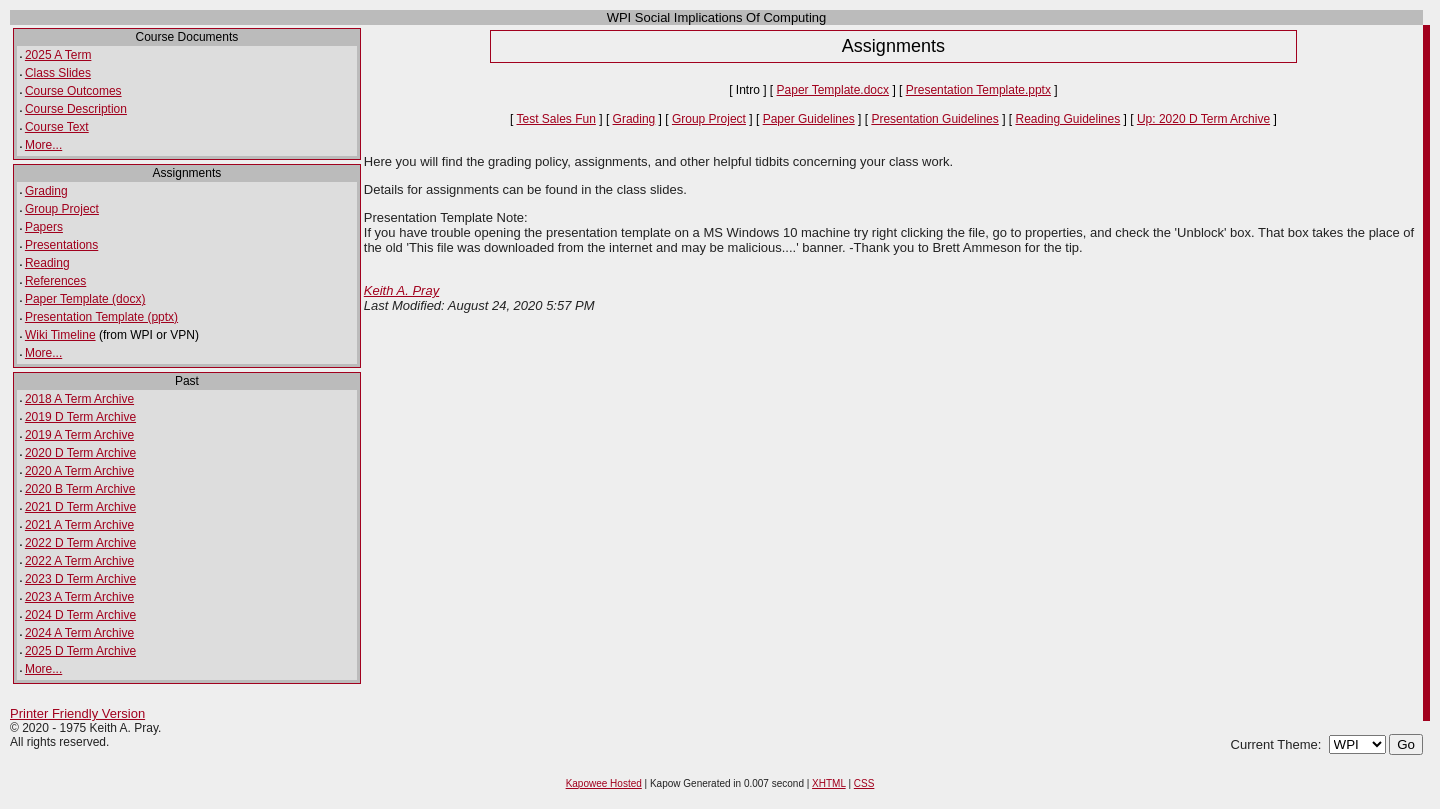 Image resolution: width=1440 pixels, height=809 pixels. Describe the element at coordinates (79, 597) in the screenshot. I see `2023 A Term Archive` at that location.